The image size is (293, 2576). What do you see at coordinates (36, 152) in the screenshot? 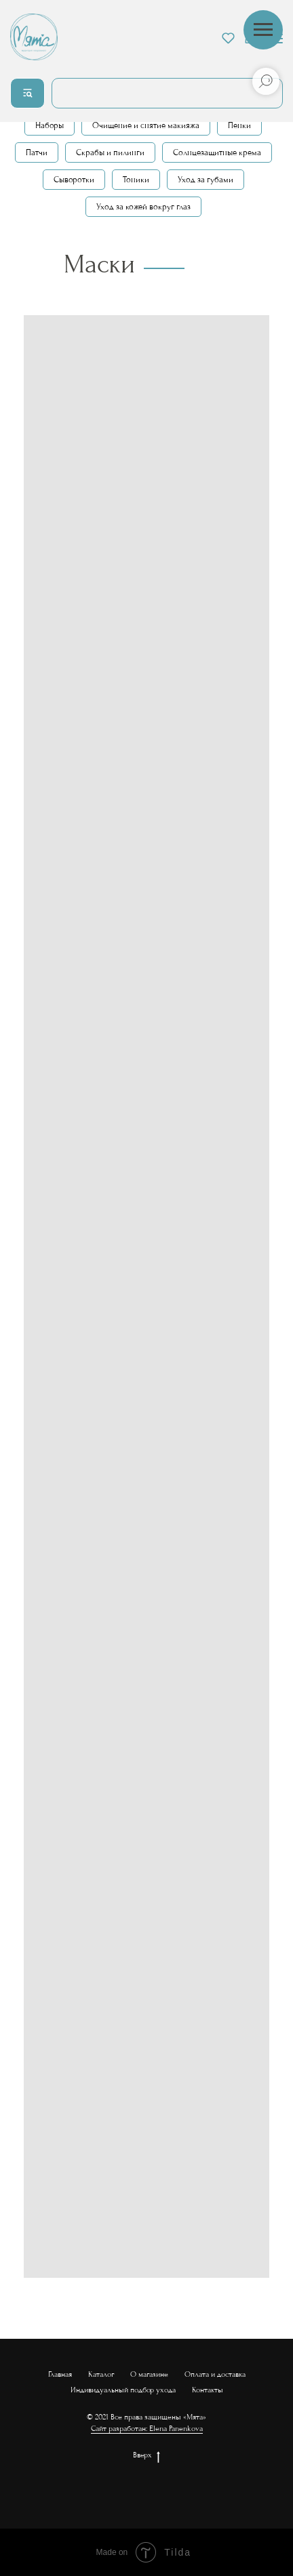
I see `Патчи` at bounding box center [36, 152].